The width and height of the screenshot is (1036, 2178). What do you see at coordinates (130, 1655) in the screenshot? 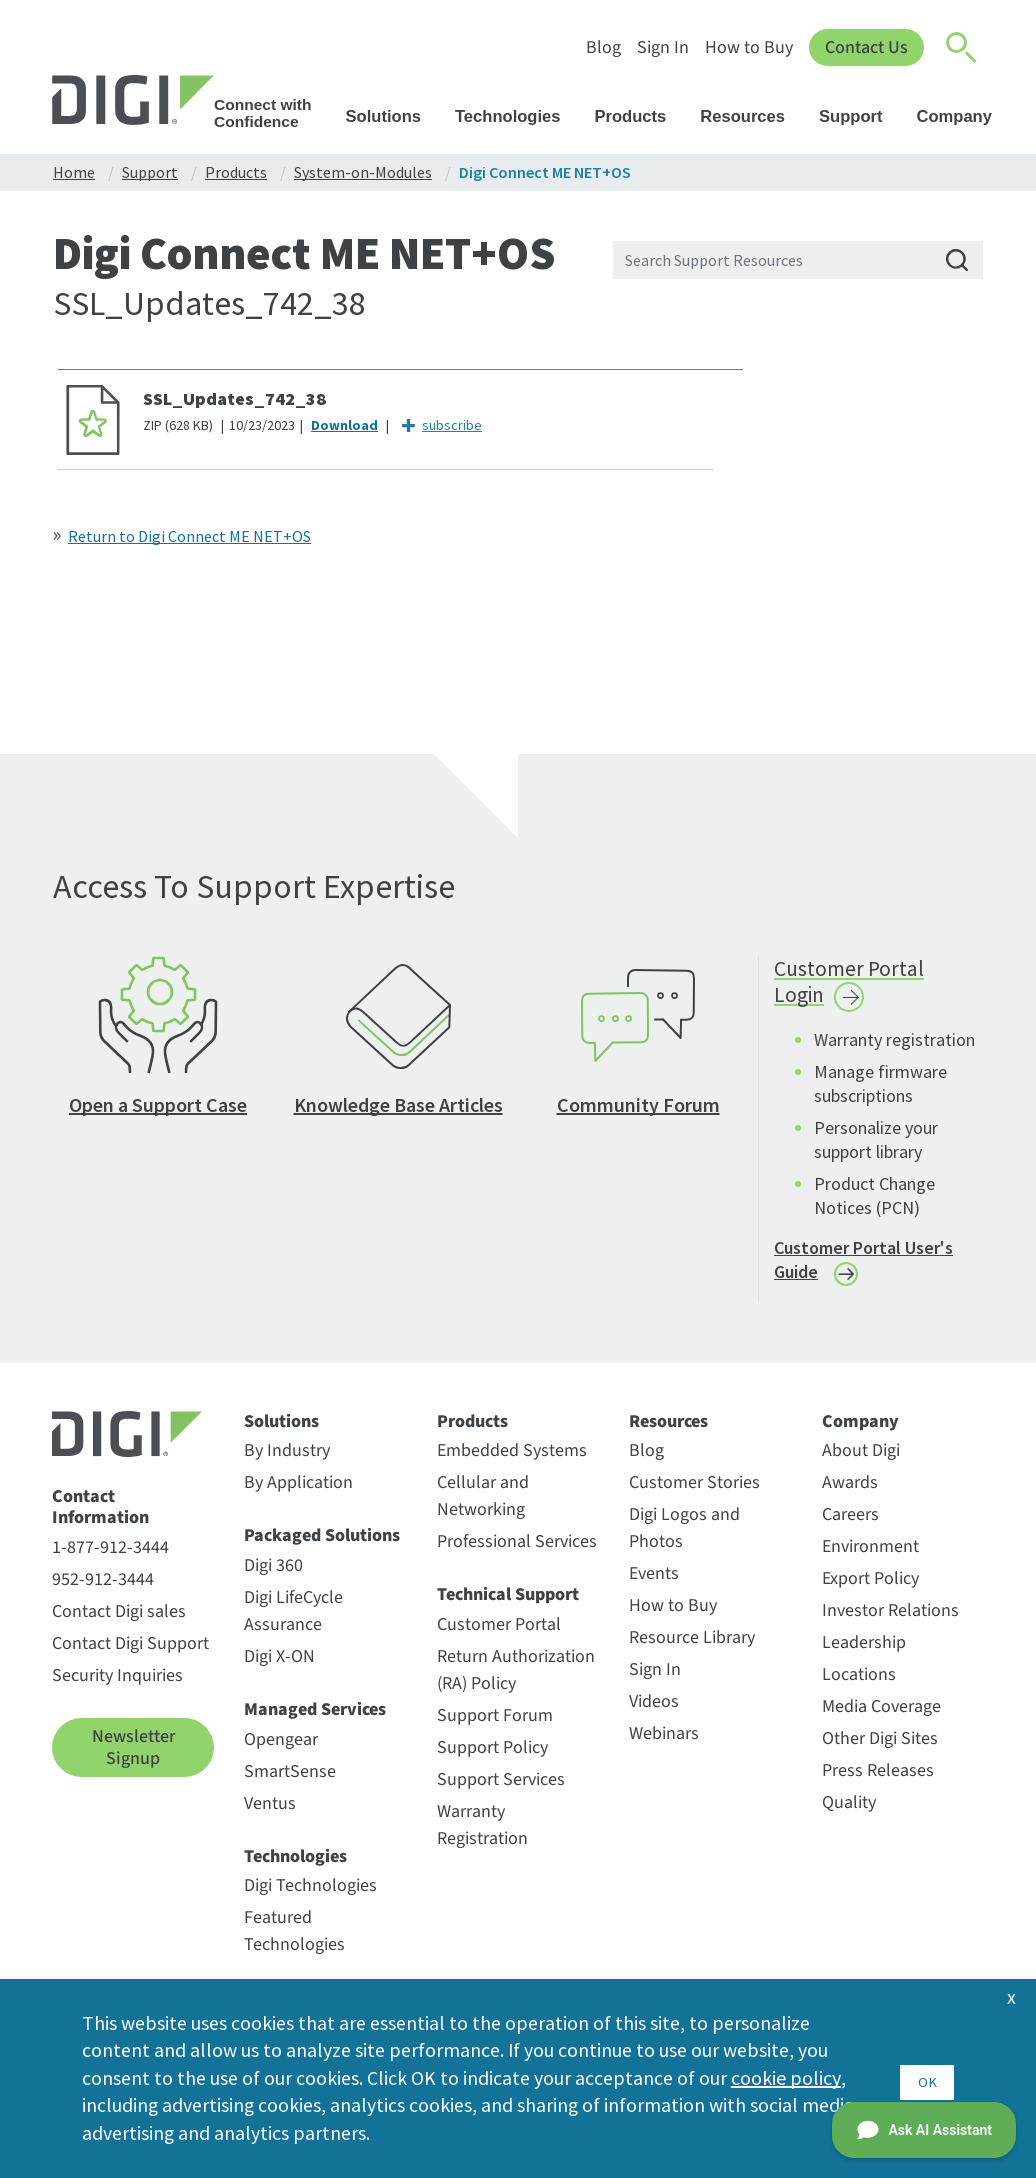
I see `Contact Digi Support` at bounding box center [130, 1655].